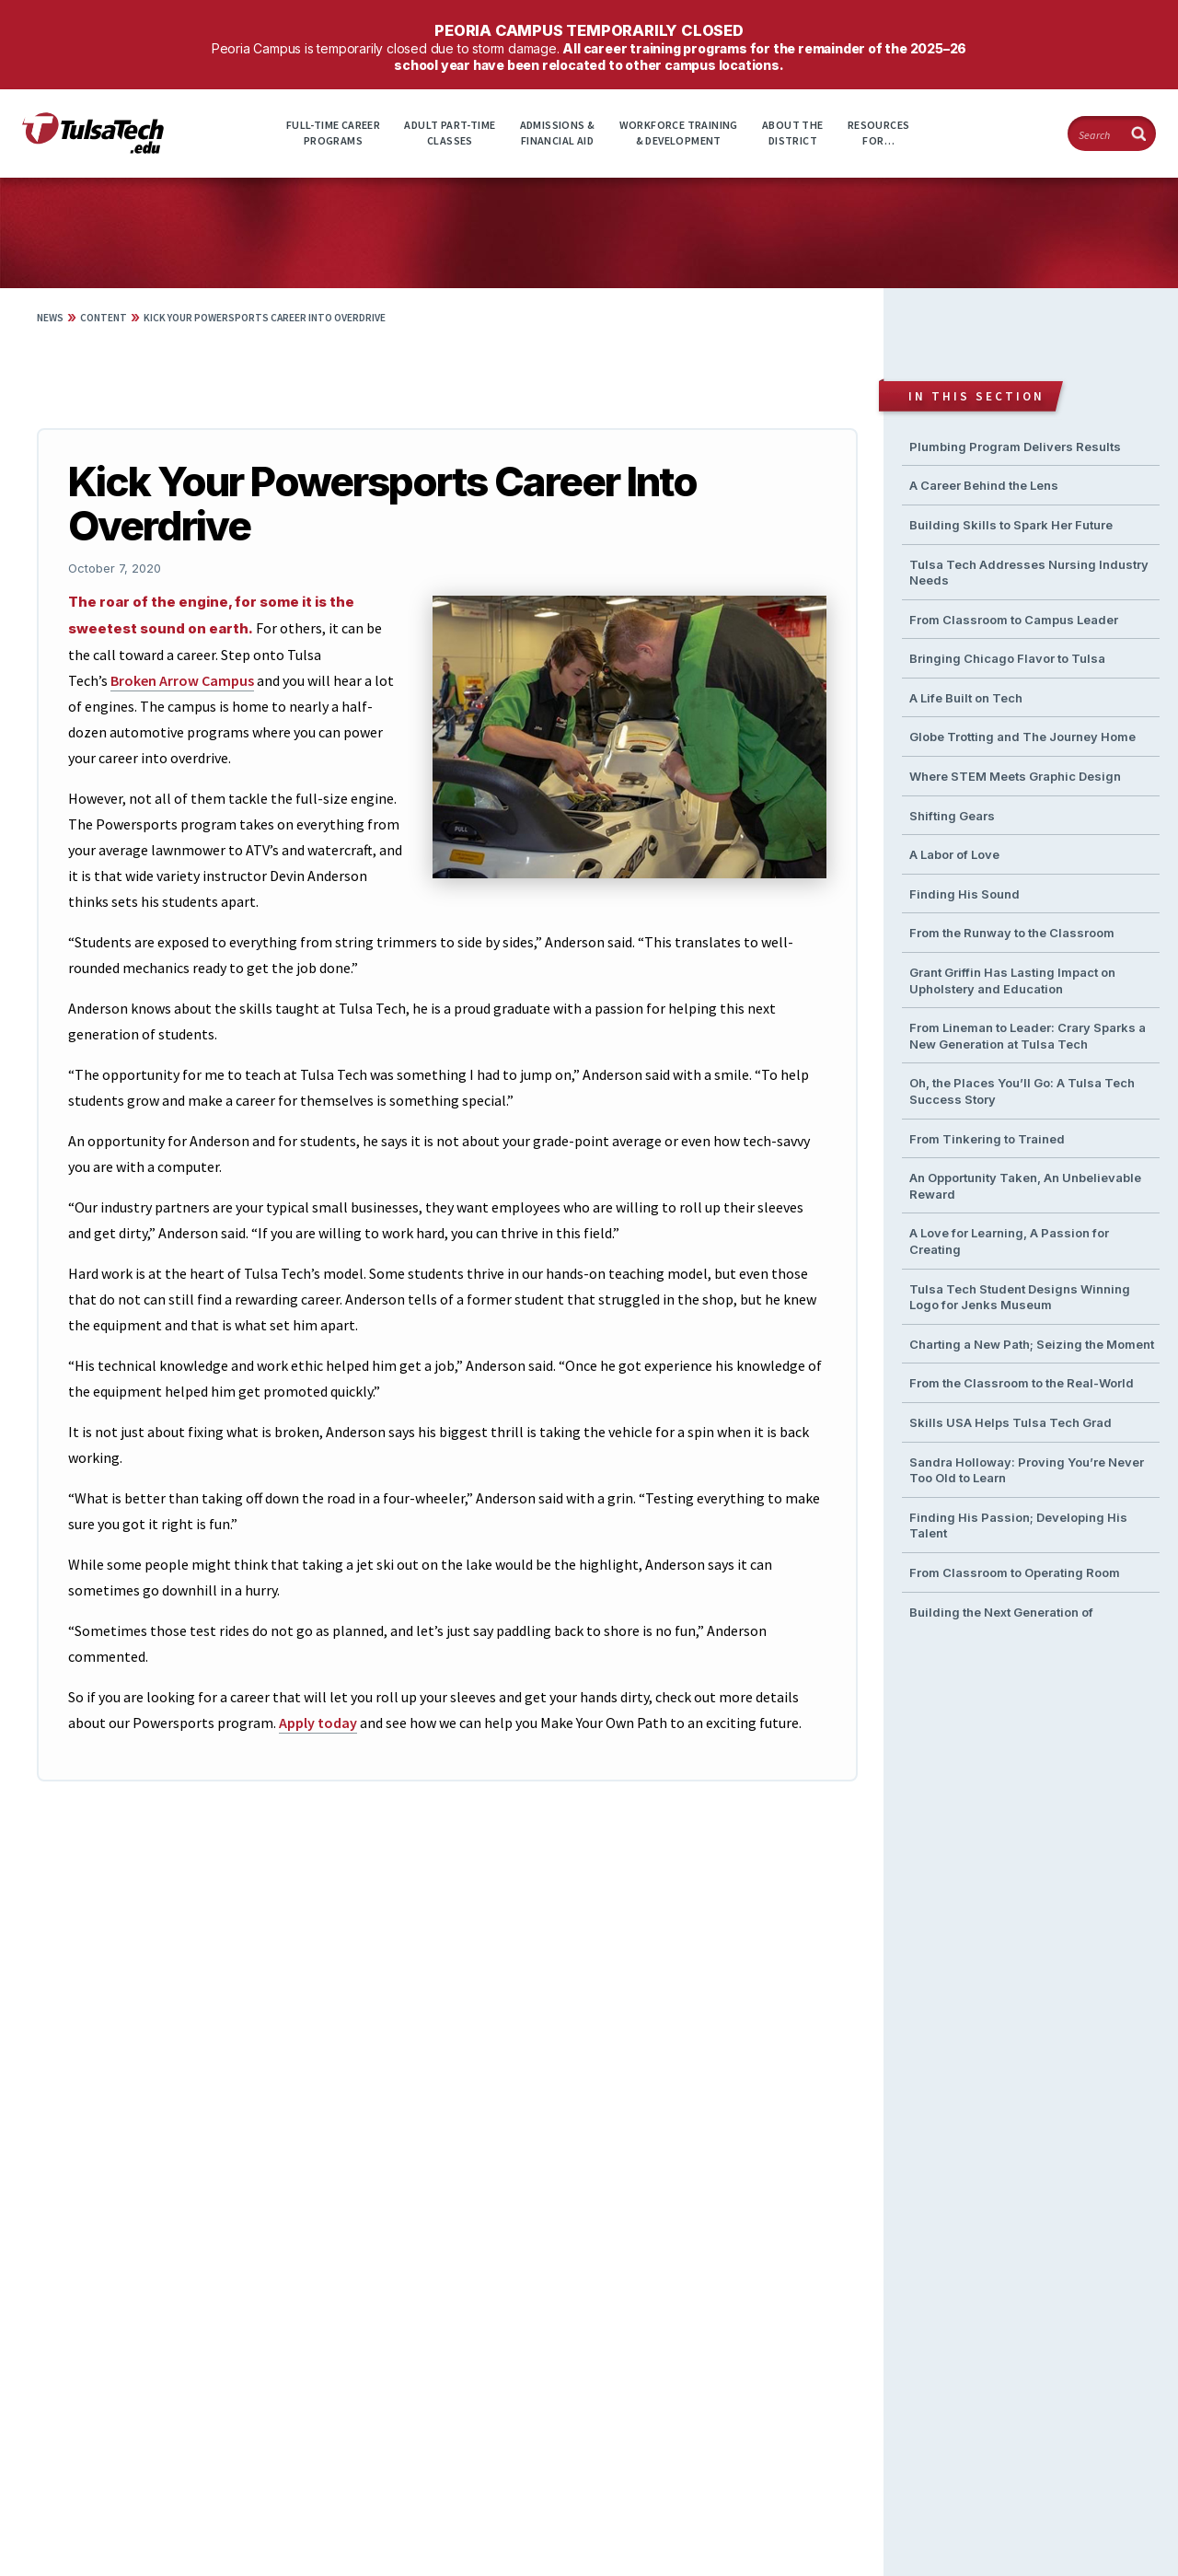  What do you see at coordinates (965, 697) in the screenshot?
I see `A Life Built on Tech` at bounding box center [965, 697].